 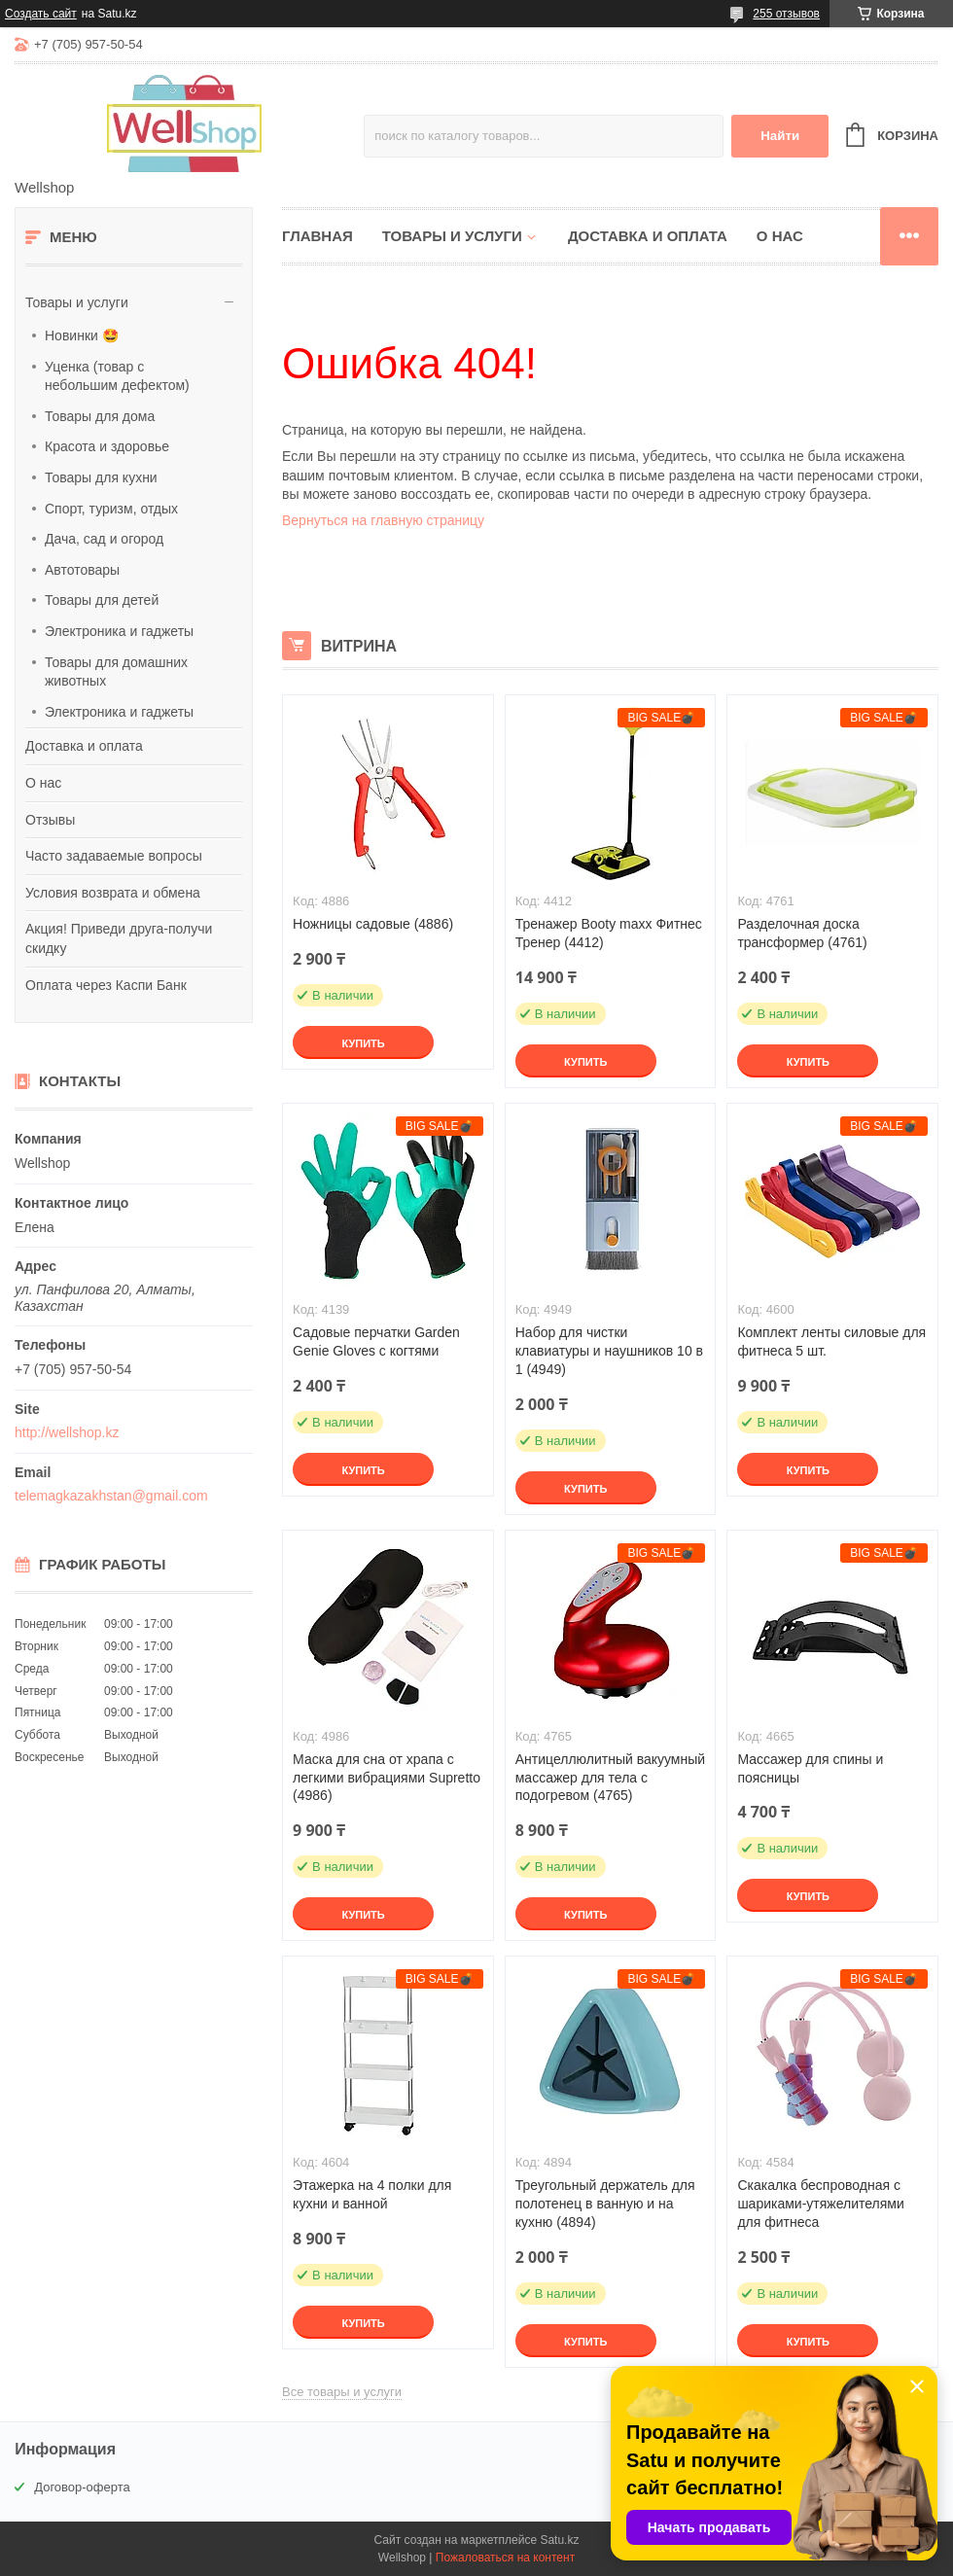 I want to click on Разделочная доска трансформер (4761), so click(x=801, y=933).